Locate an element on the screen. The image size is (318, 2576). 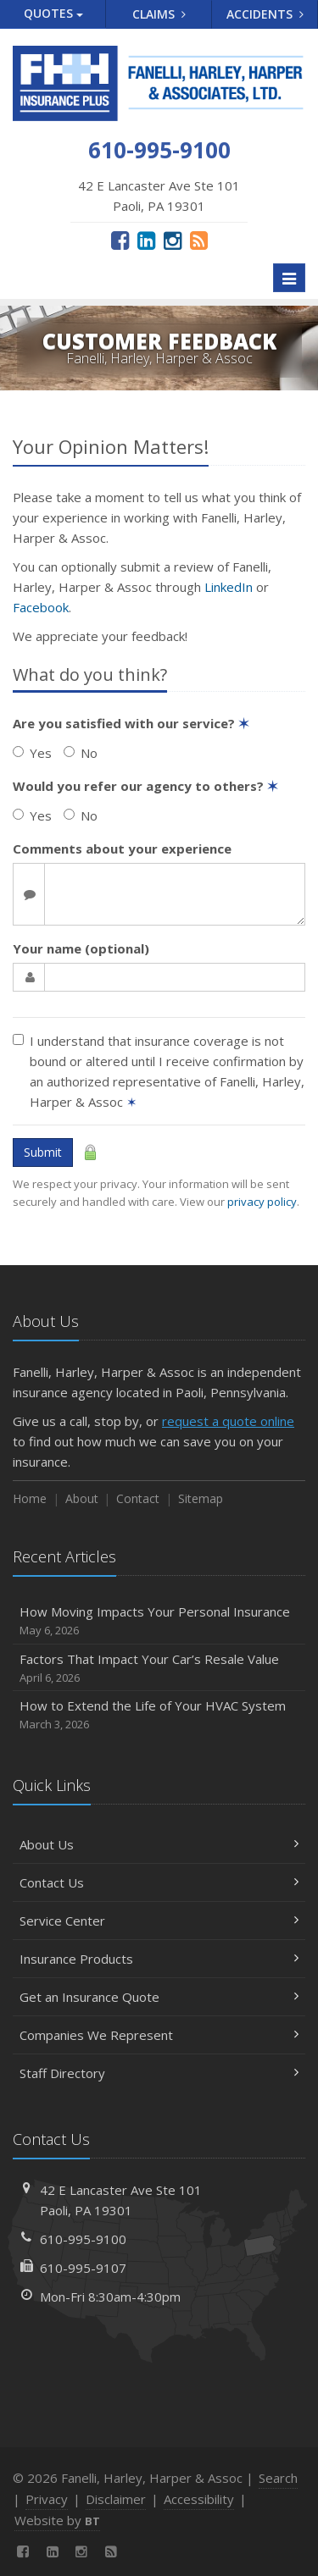
Search is located at coordinates (278, 2477).